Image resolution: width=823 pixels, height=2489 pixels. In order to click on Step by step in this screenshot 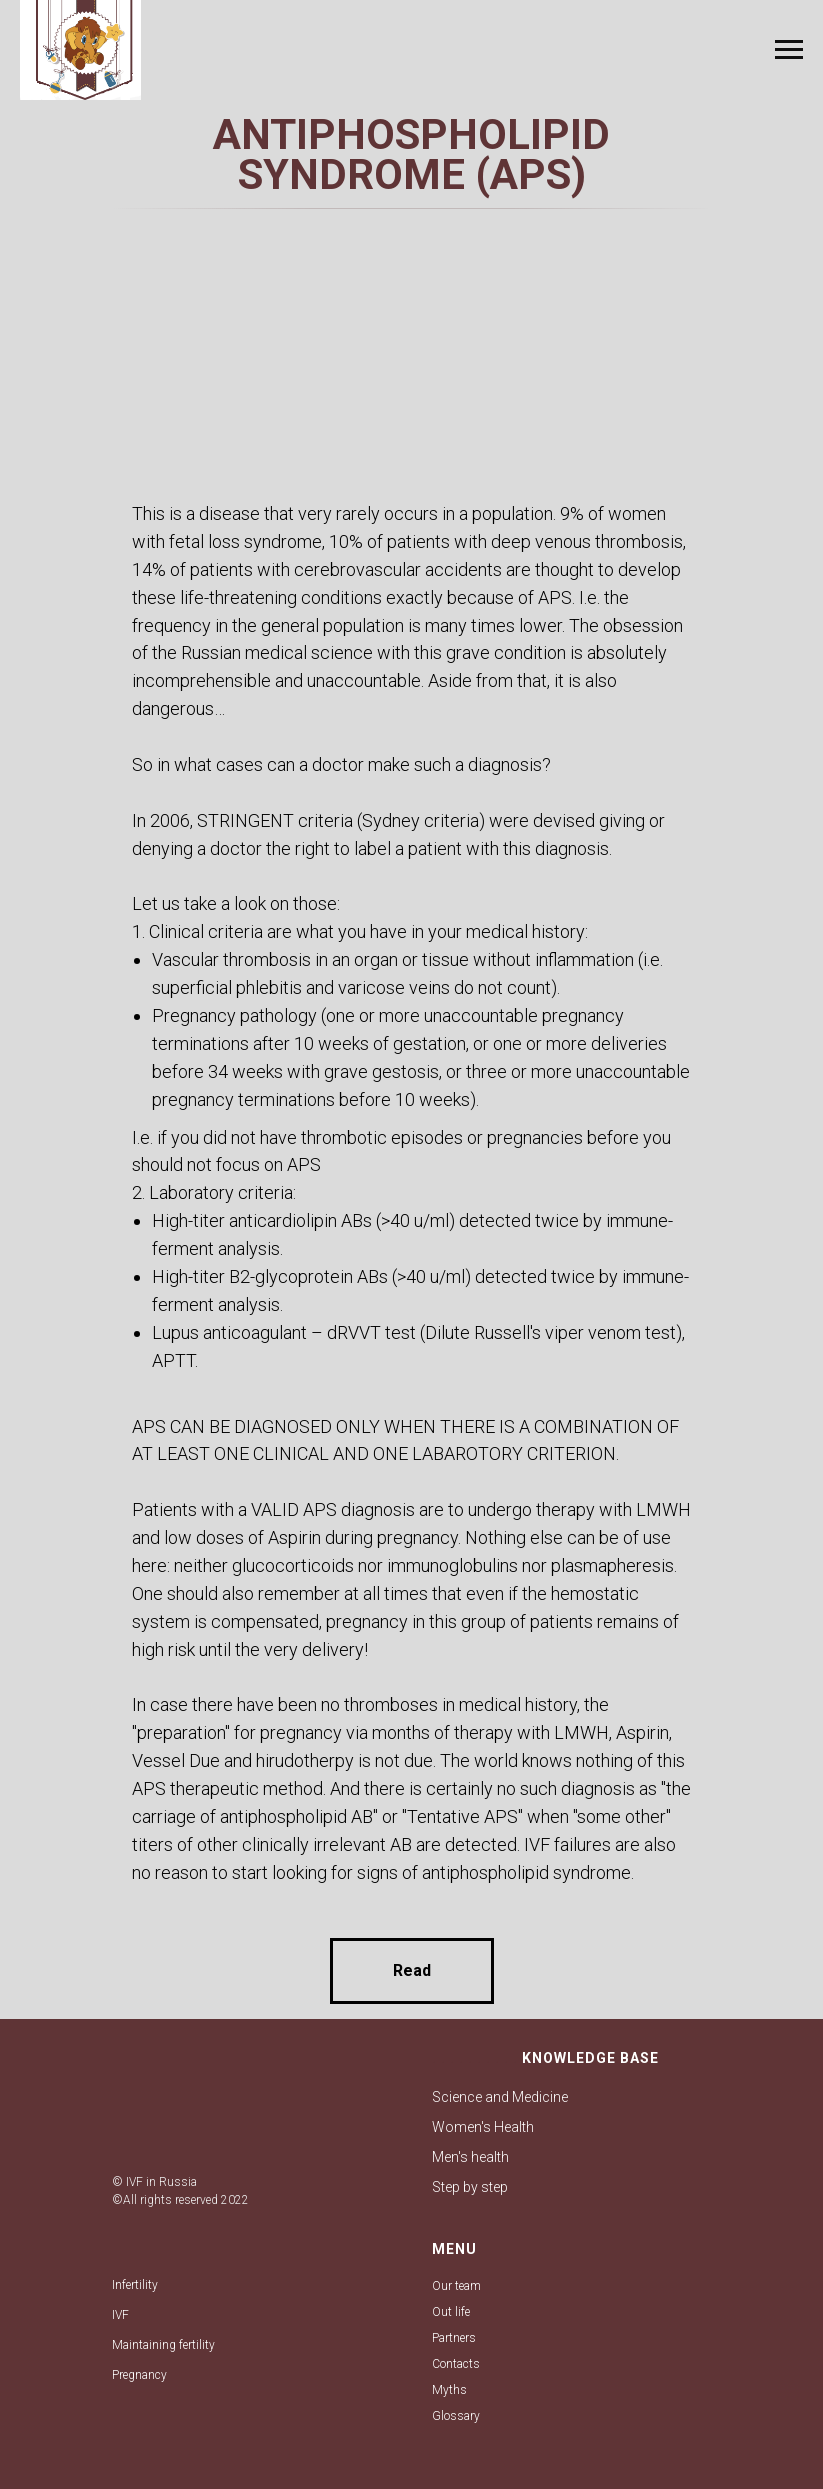, I will do `click(470, 2187)`.